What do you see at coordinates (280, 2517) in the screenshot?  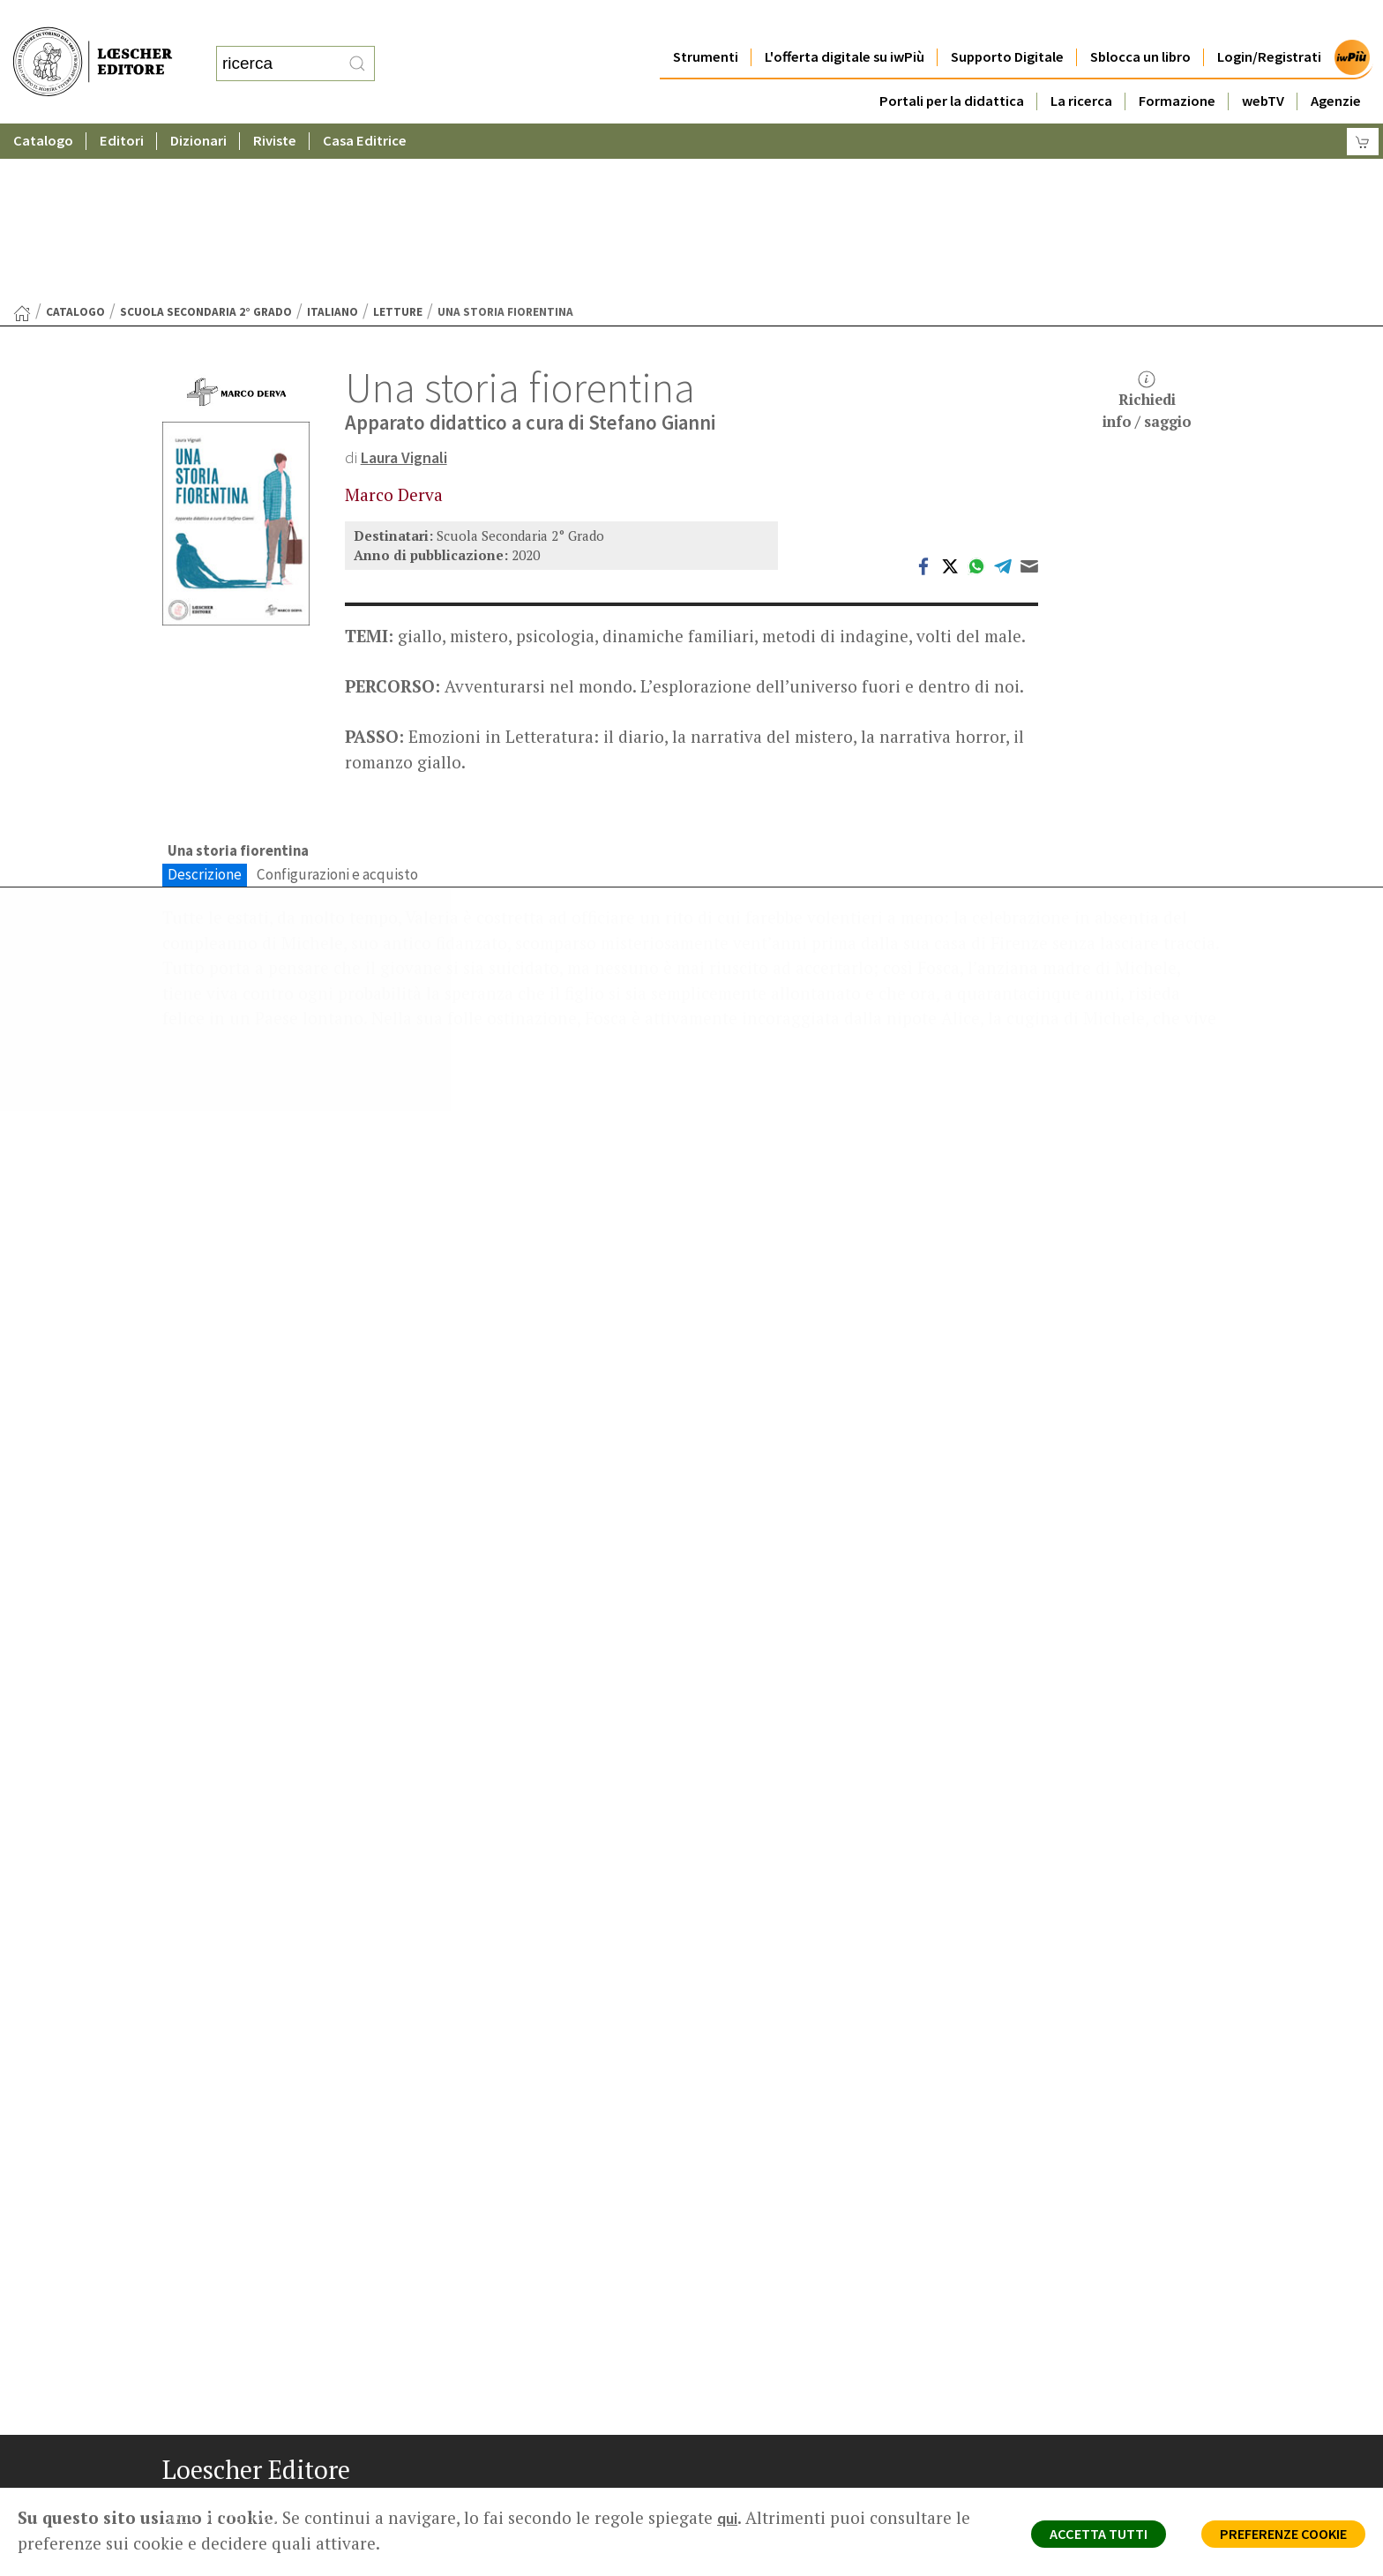 I see `[Canale YouTube Loescher]` at bounding box center [280, 2517].